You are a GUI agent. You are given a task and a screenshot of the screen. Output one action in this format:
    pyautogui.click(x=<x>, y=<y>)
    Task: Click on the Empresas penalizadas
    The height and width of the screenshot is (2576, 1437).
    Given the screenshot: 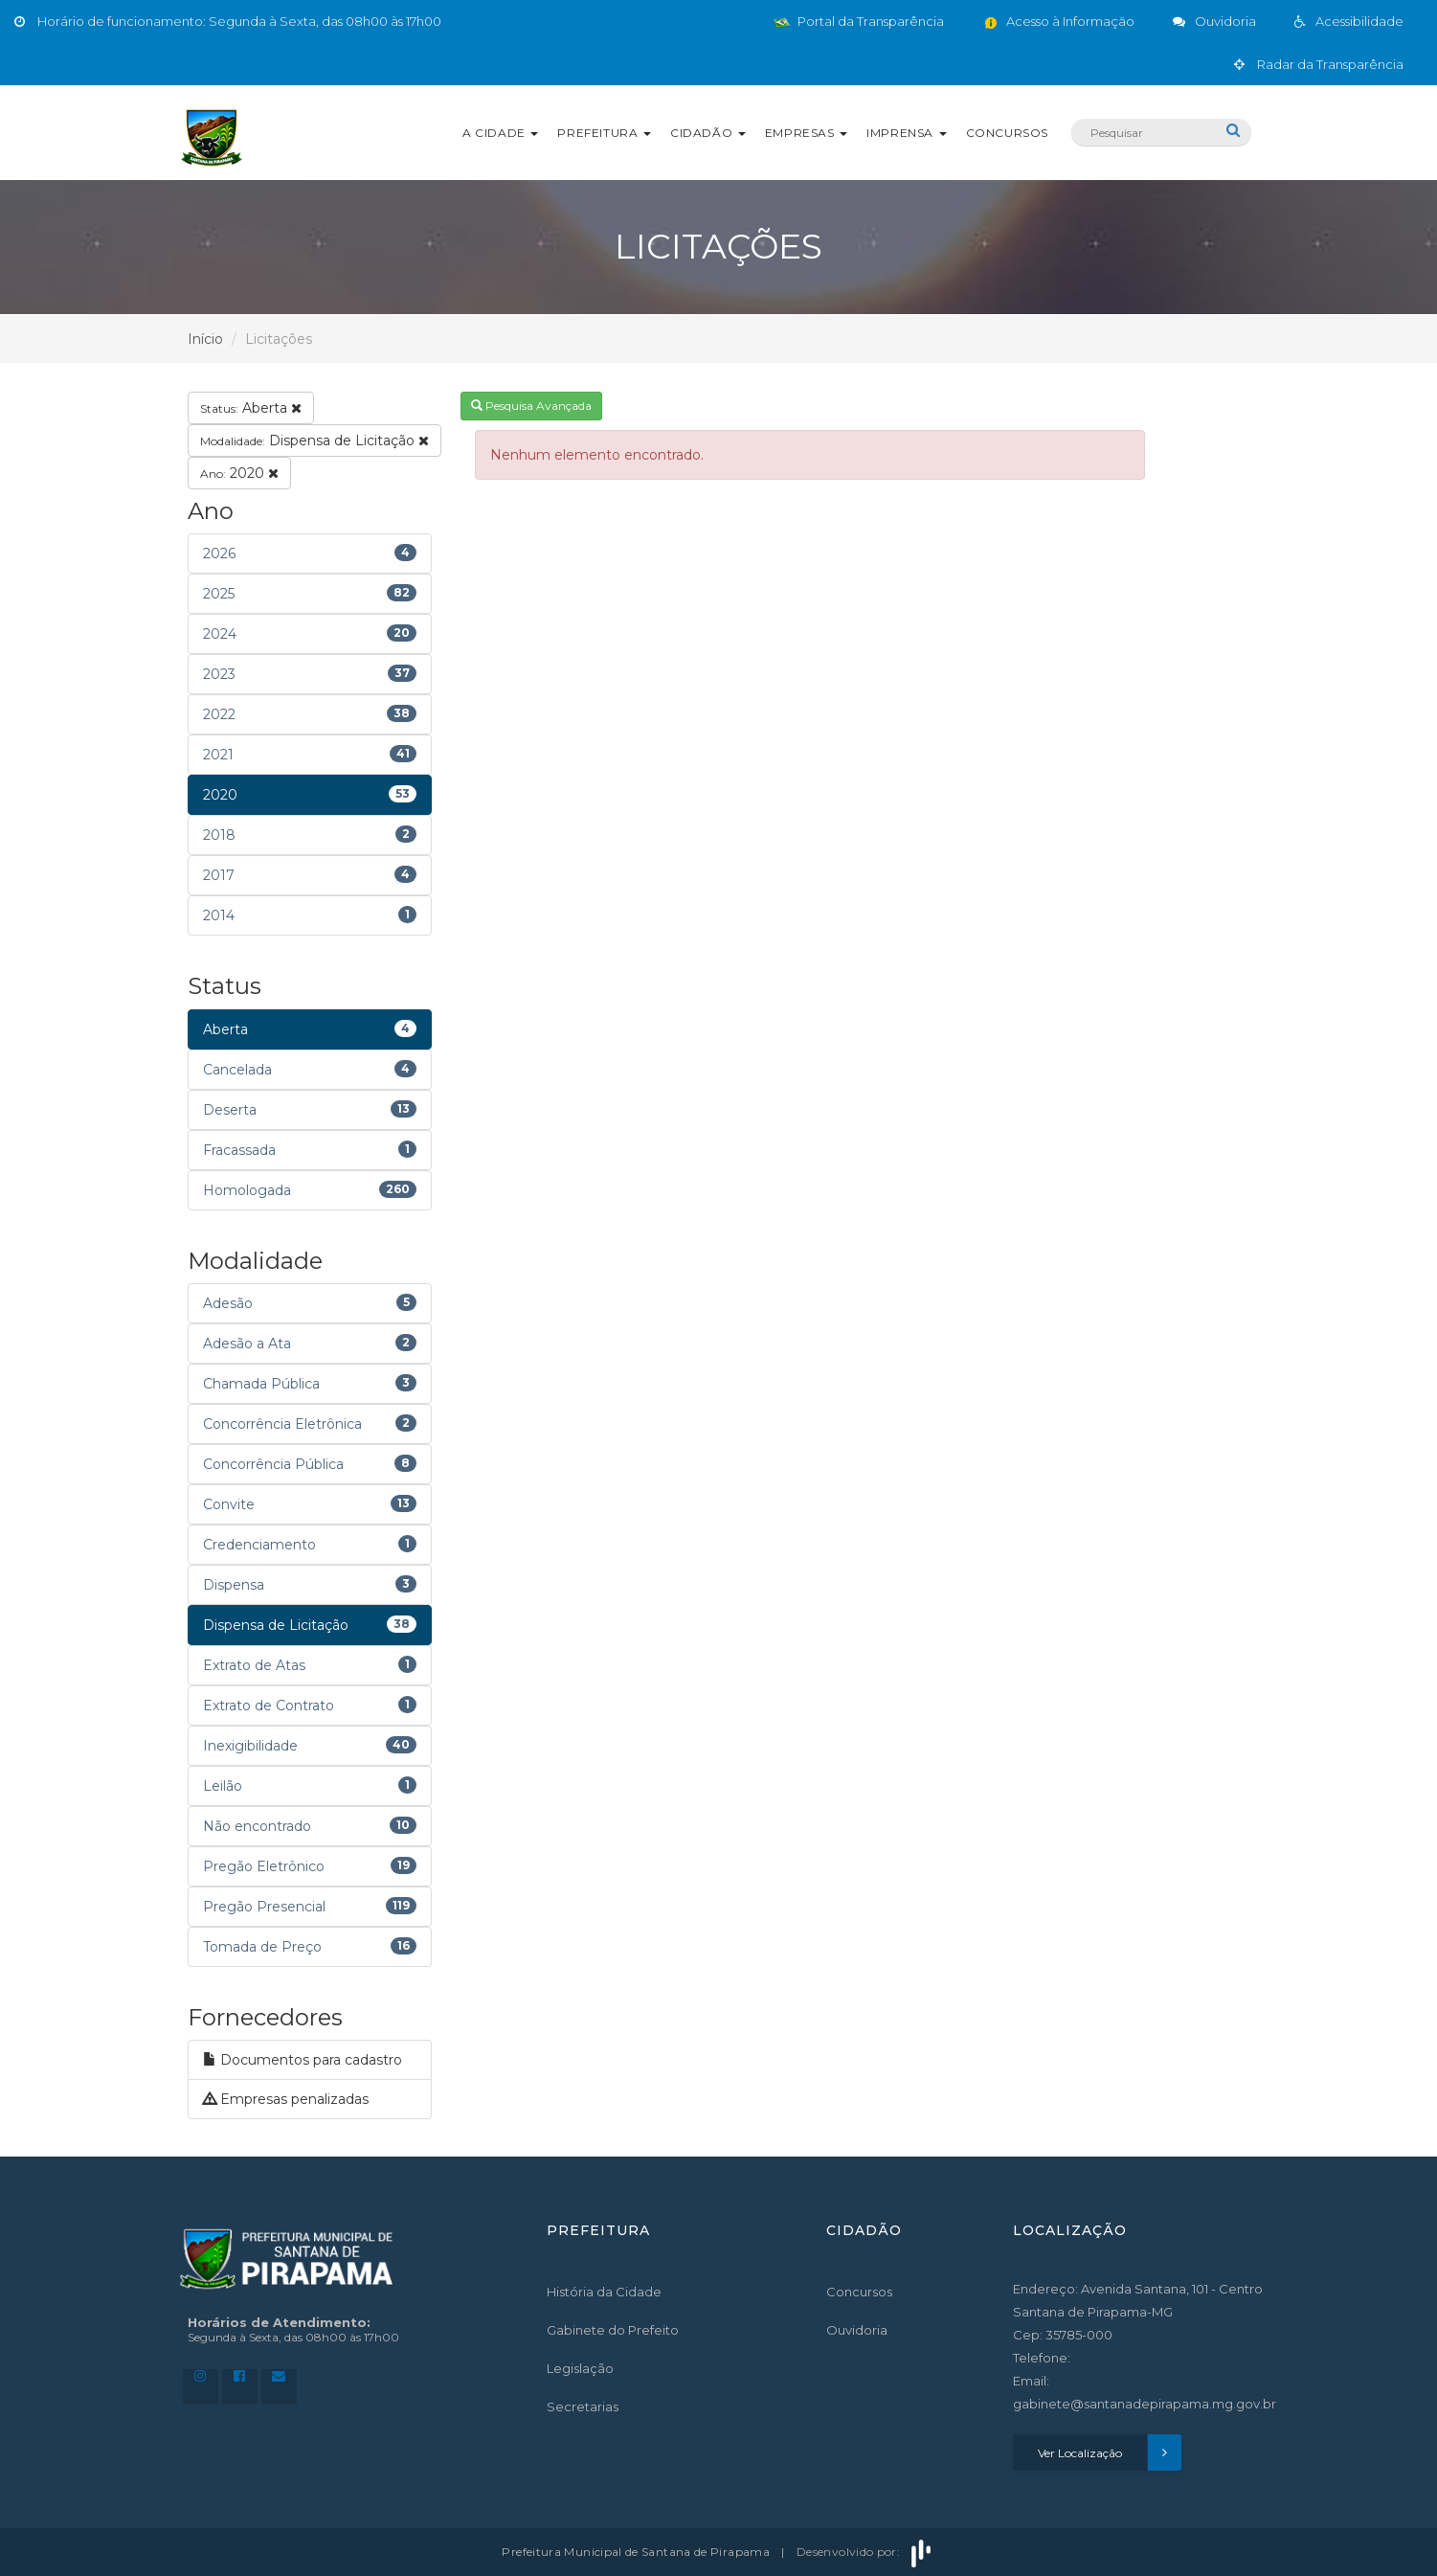 What is the action you would take?
    pyautogui.click(x=286, y=2099)
    